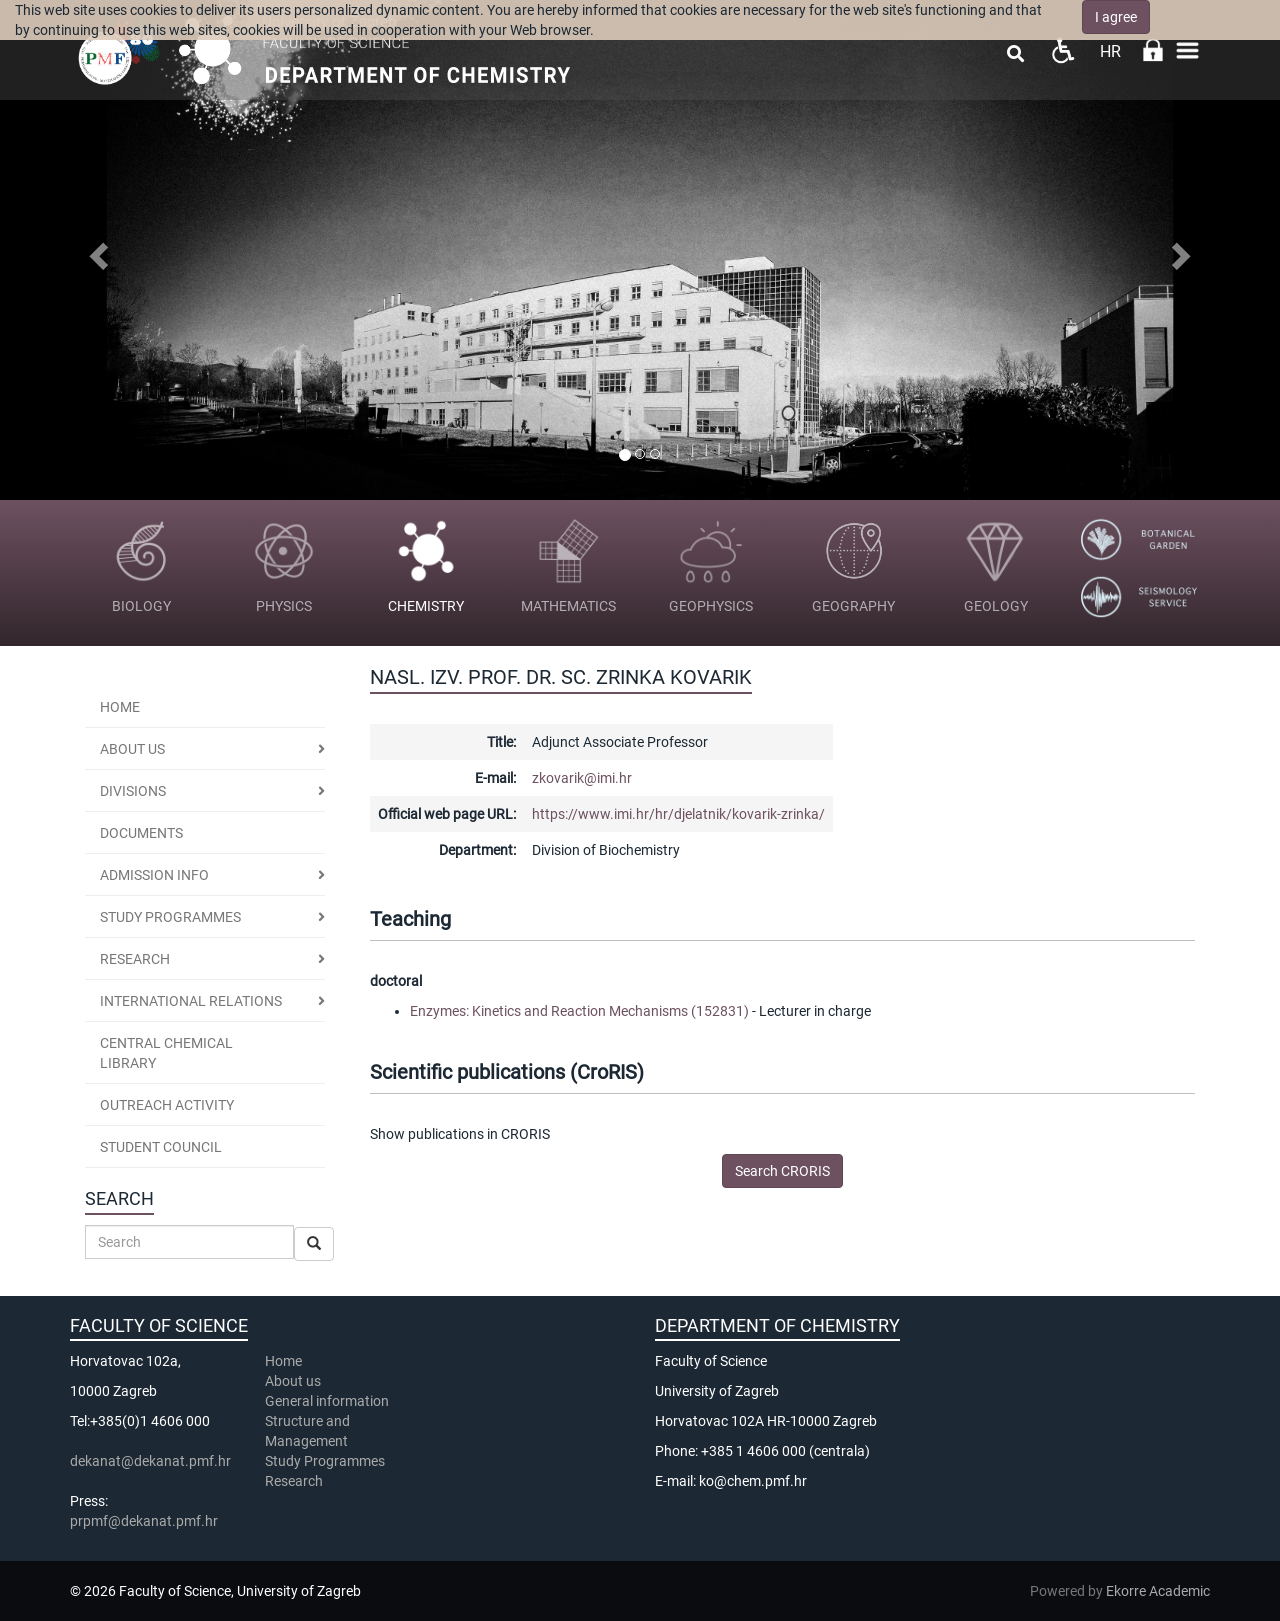  Describe the element at coordinates (96, 250) in the screenshot. I see `[button]` at that location.